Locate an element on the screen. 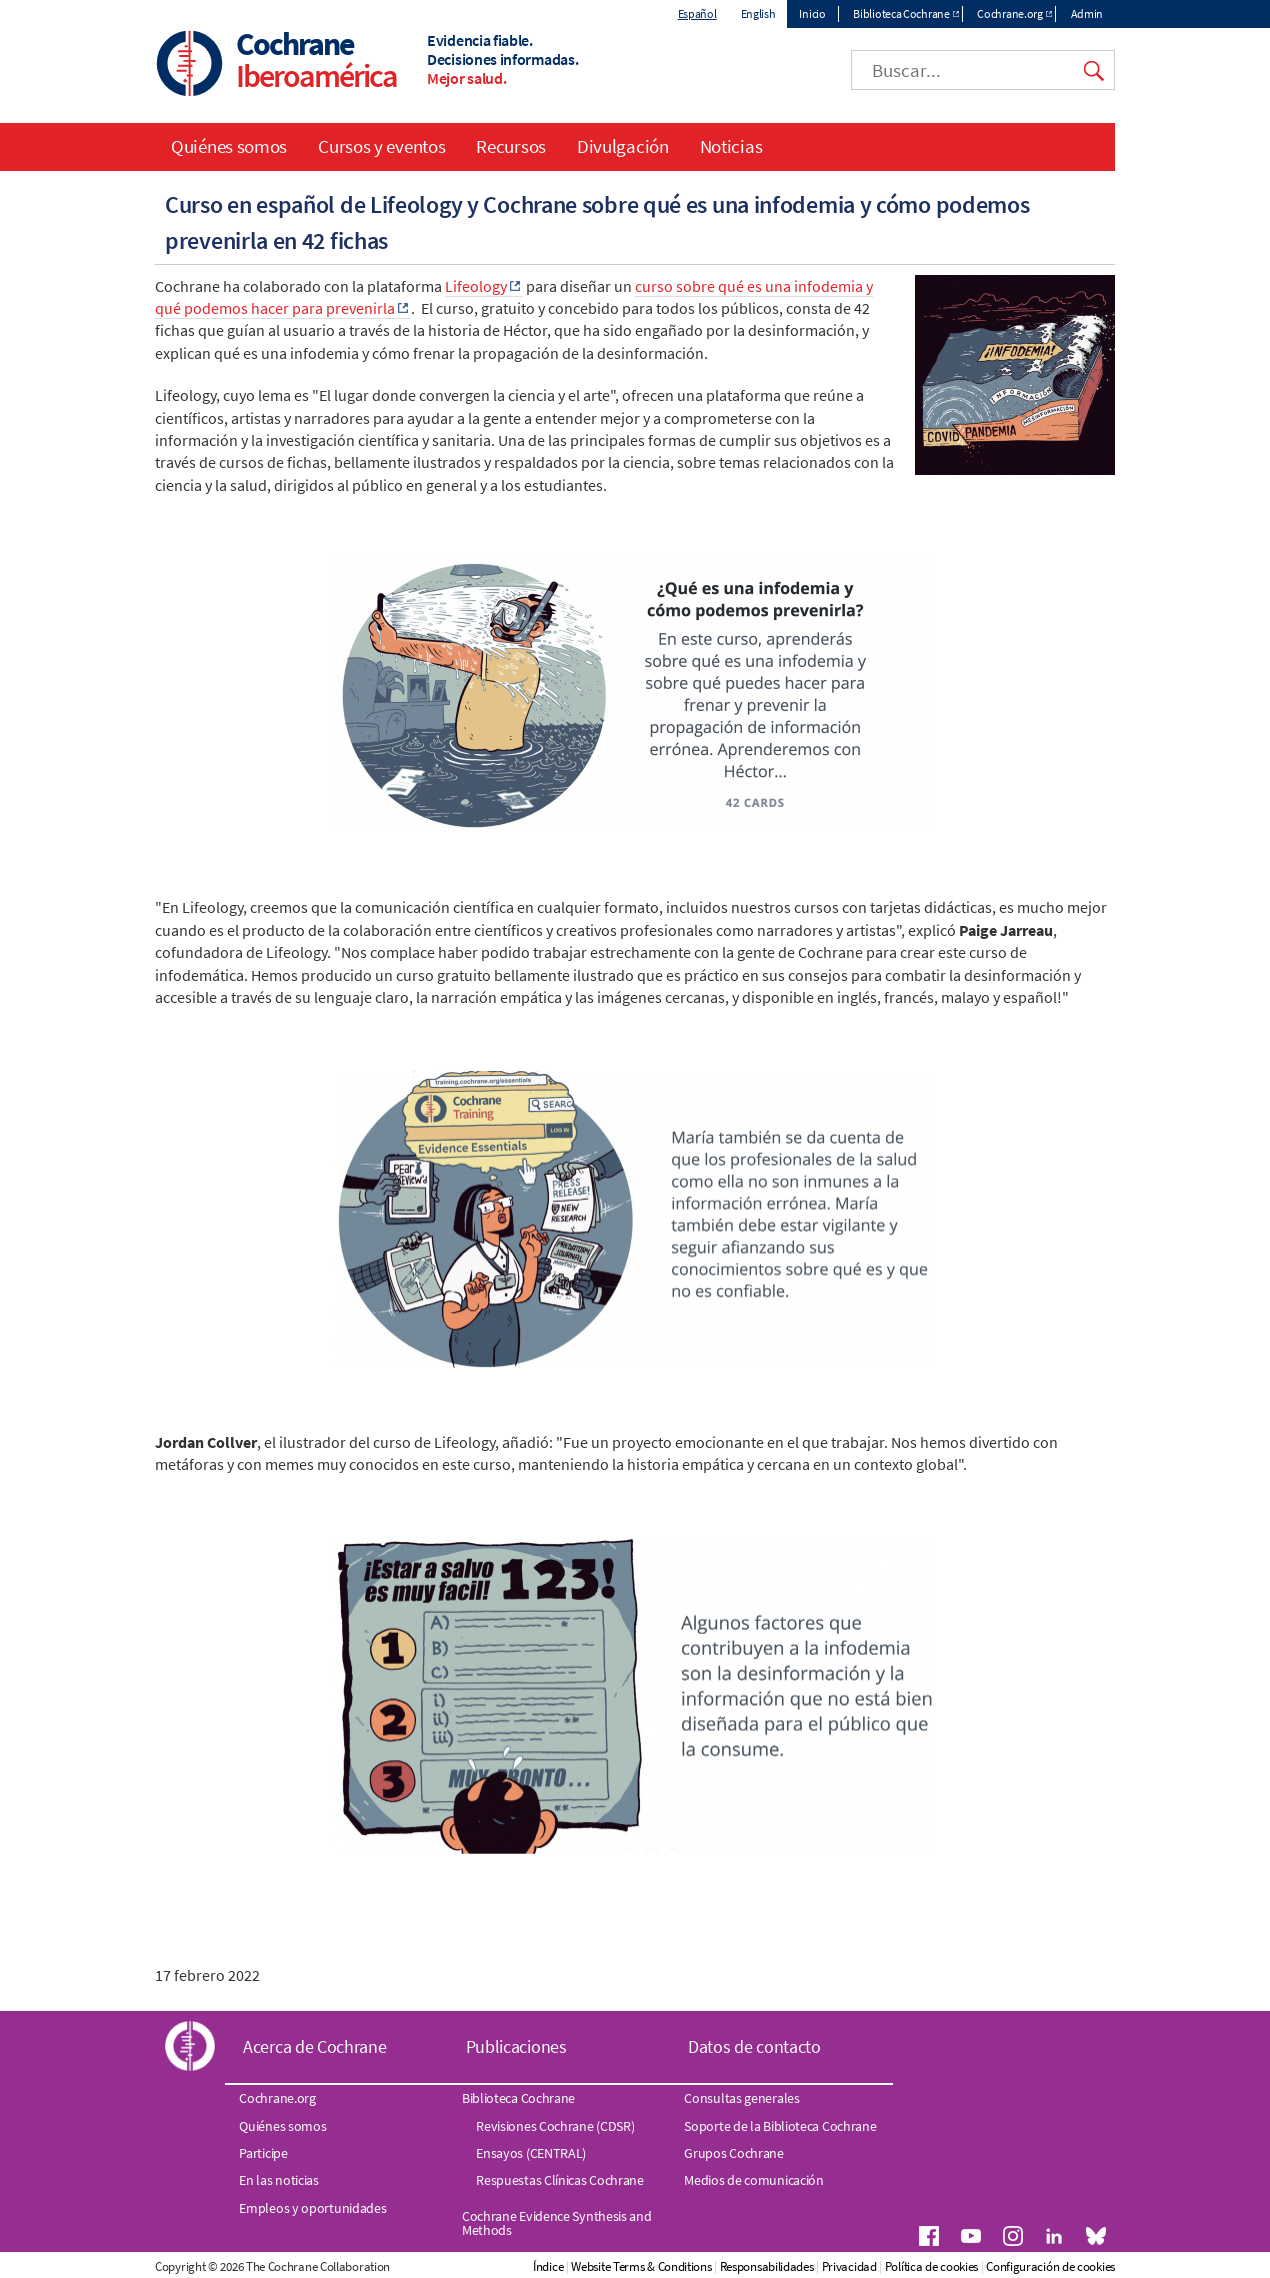 This screenshot has height=2278, width=1270. Empleos y oportunidades is located at coordinates (312, 2208).